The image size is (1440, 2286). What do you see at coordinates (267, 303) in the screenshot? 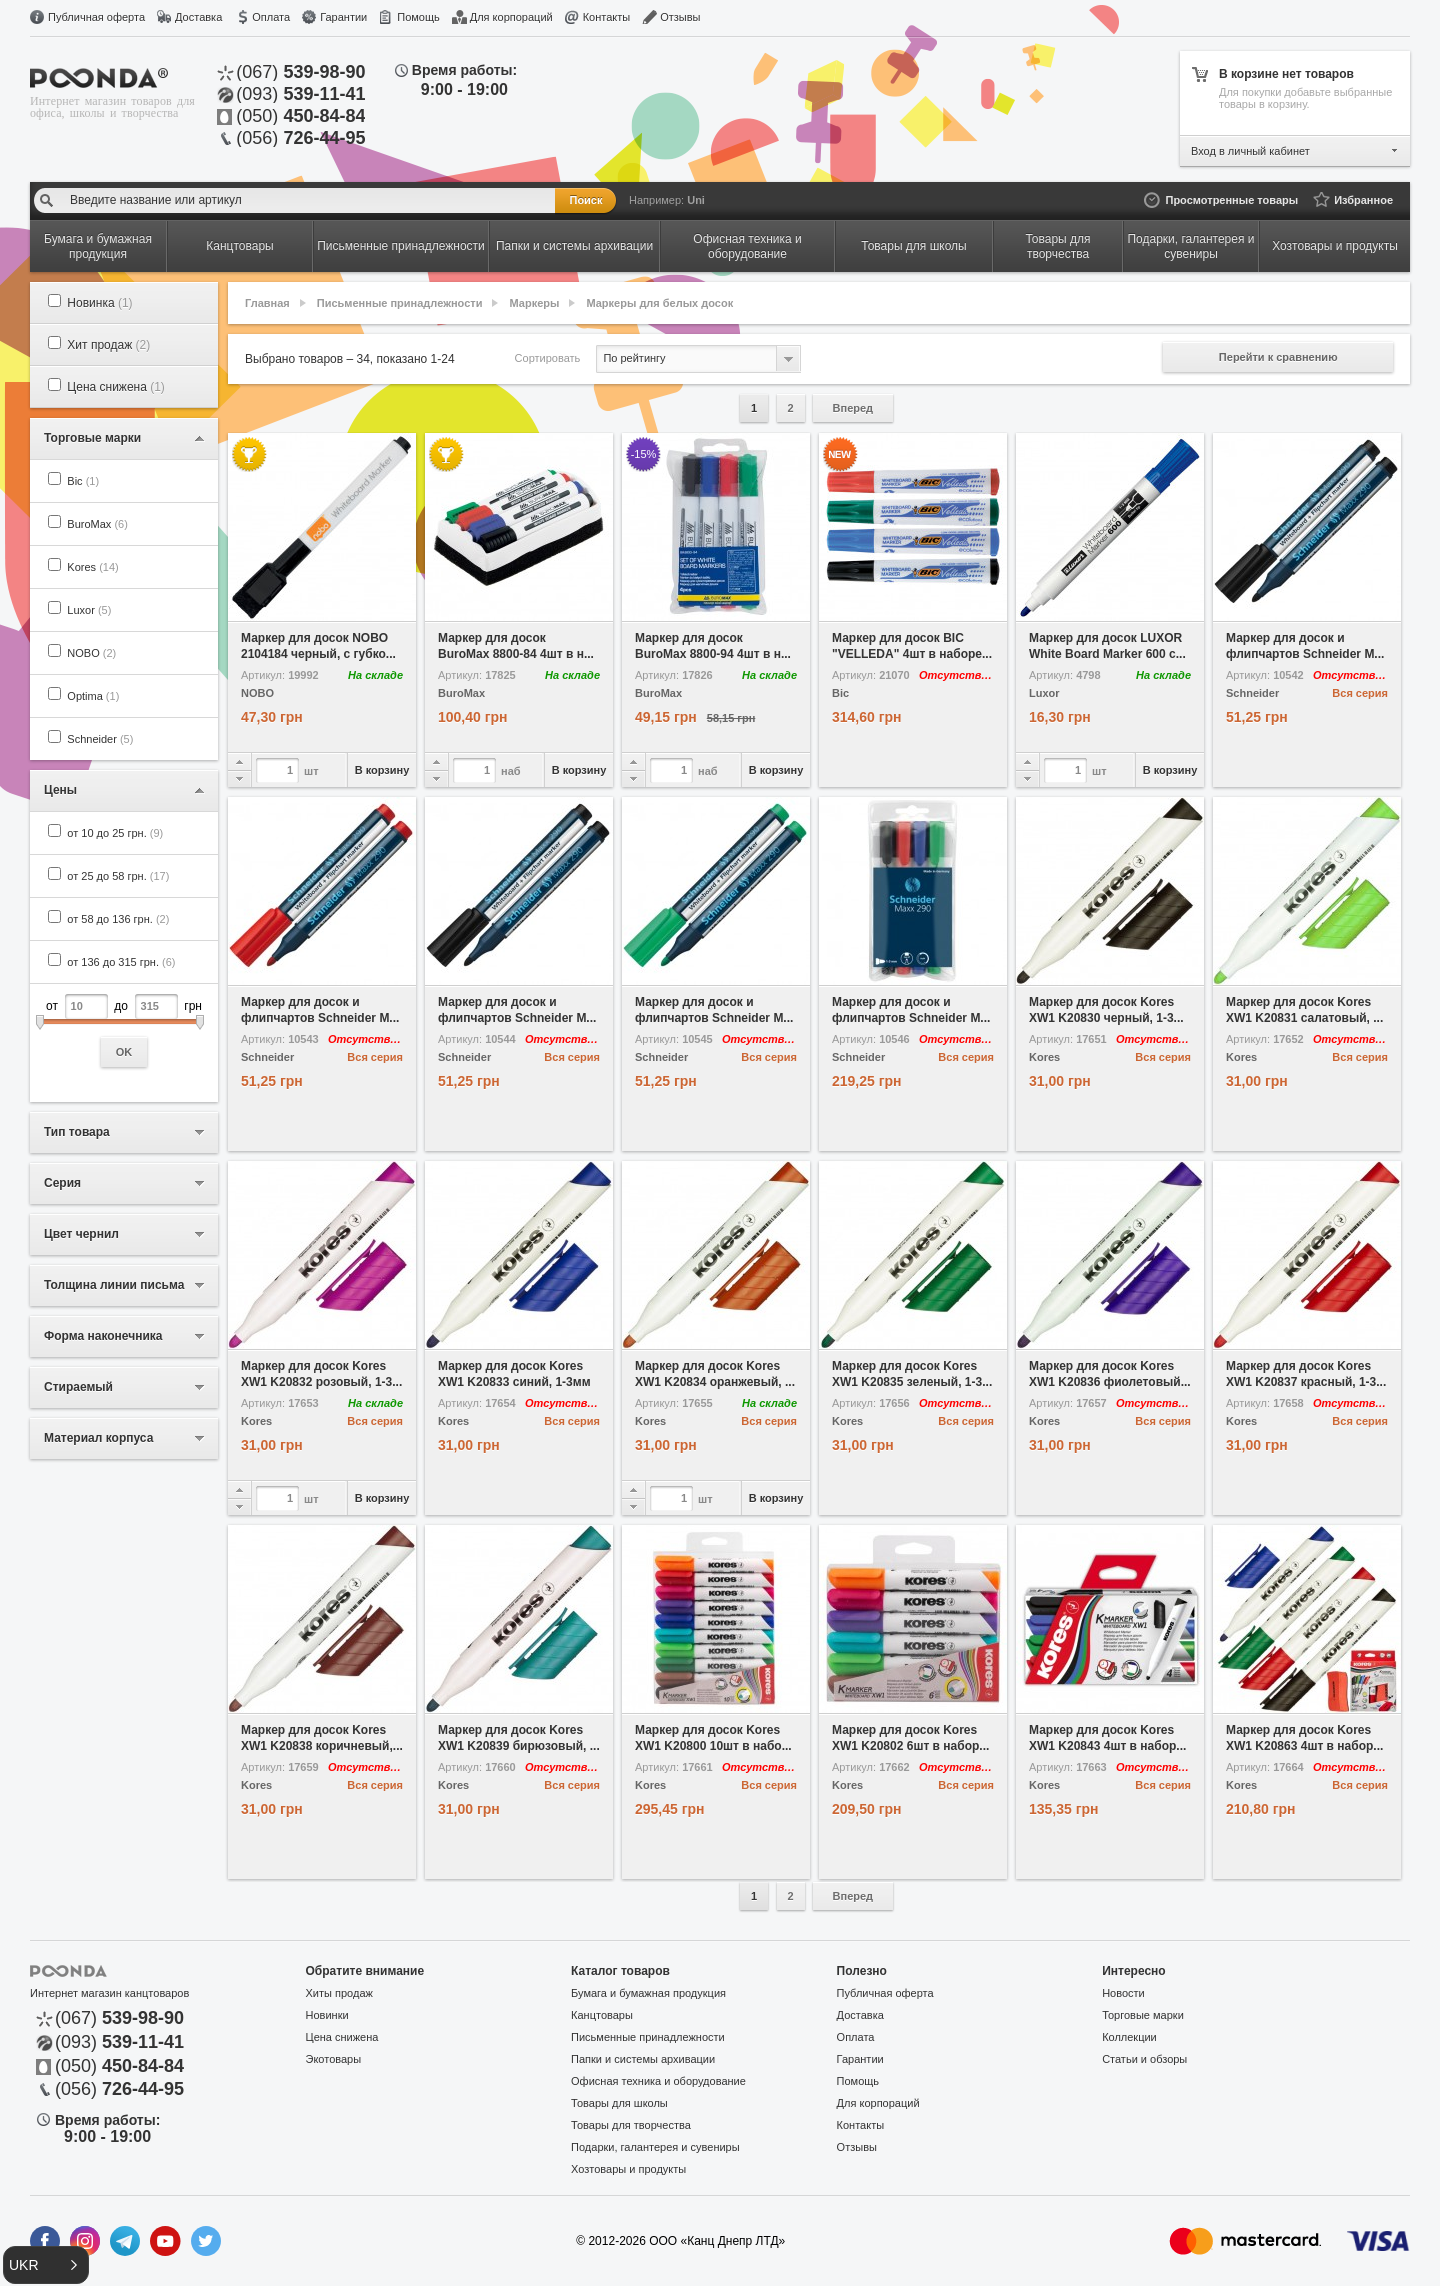
I see `Главная` at bounding box center [267, 303].